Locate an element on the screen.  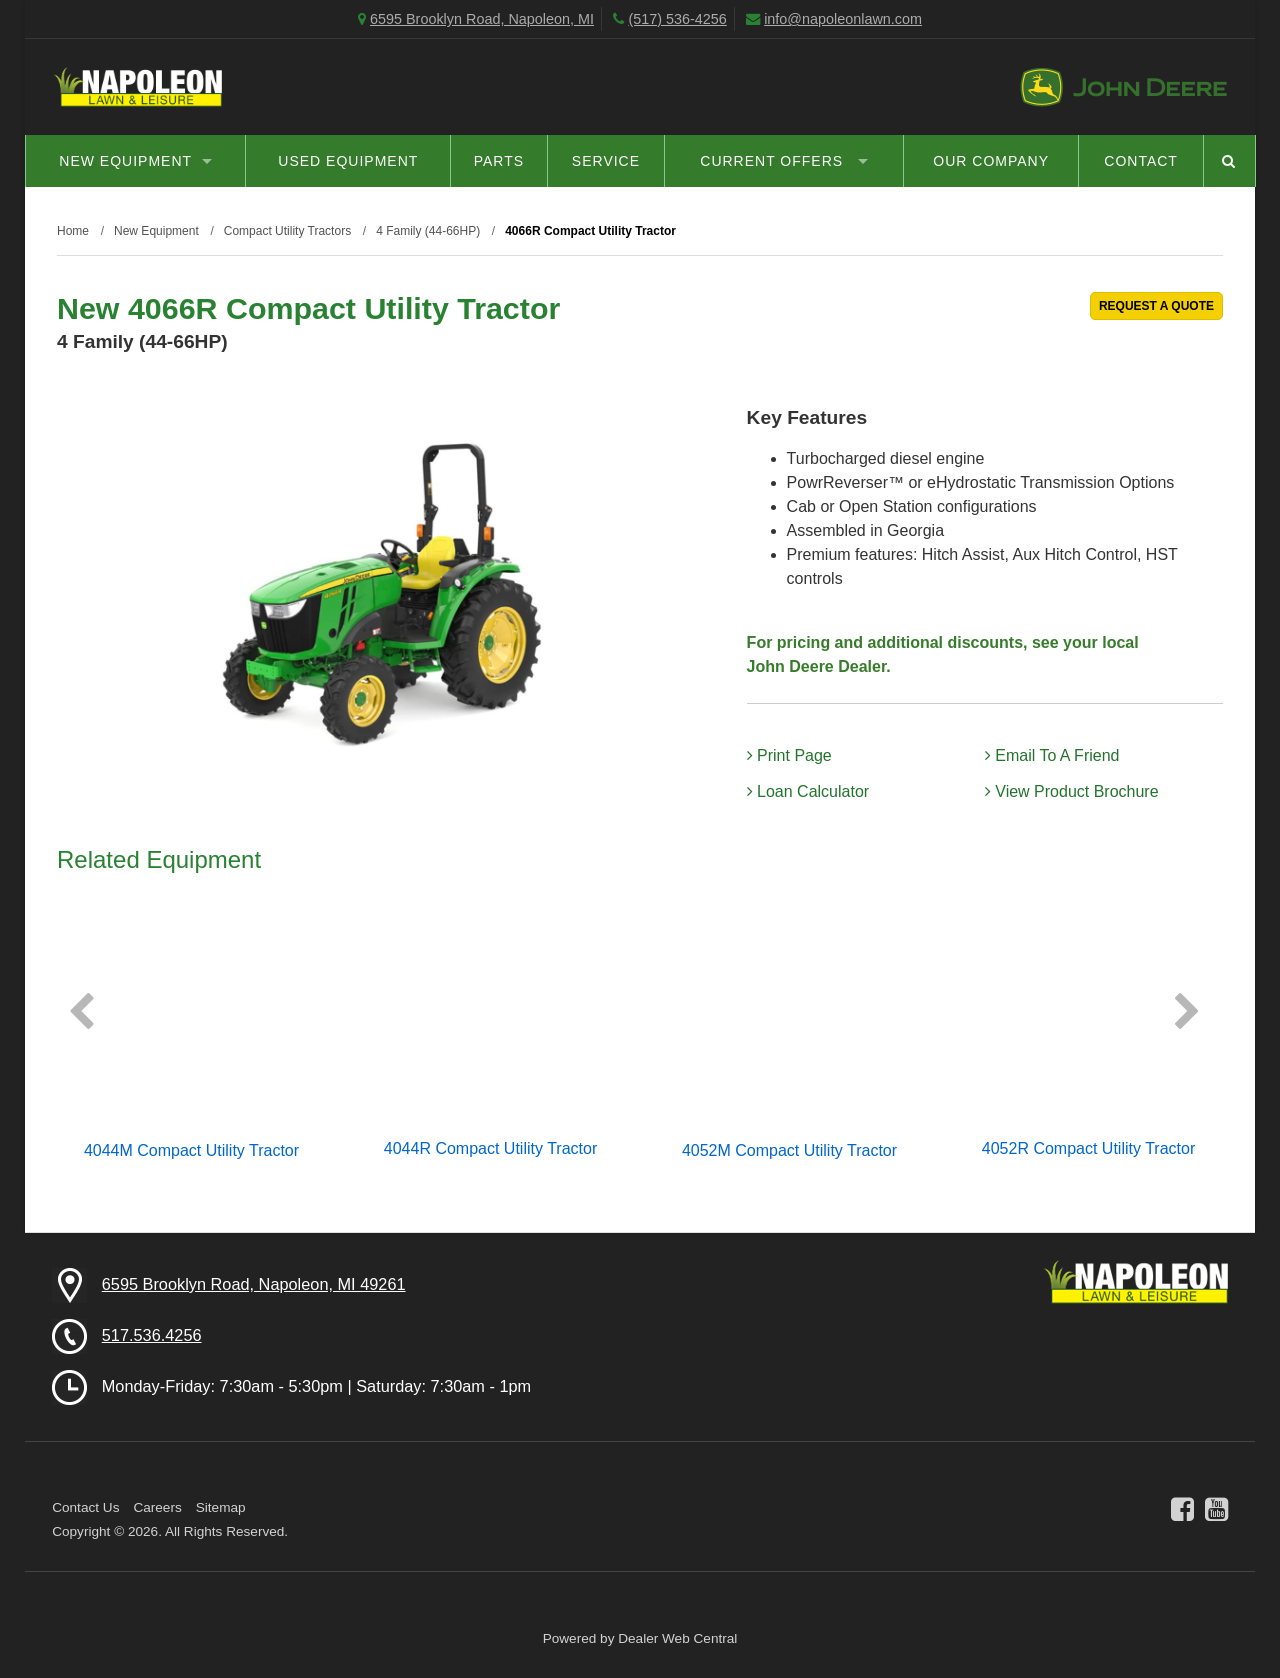
Parts is located at coordinates (499, 161).